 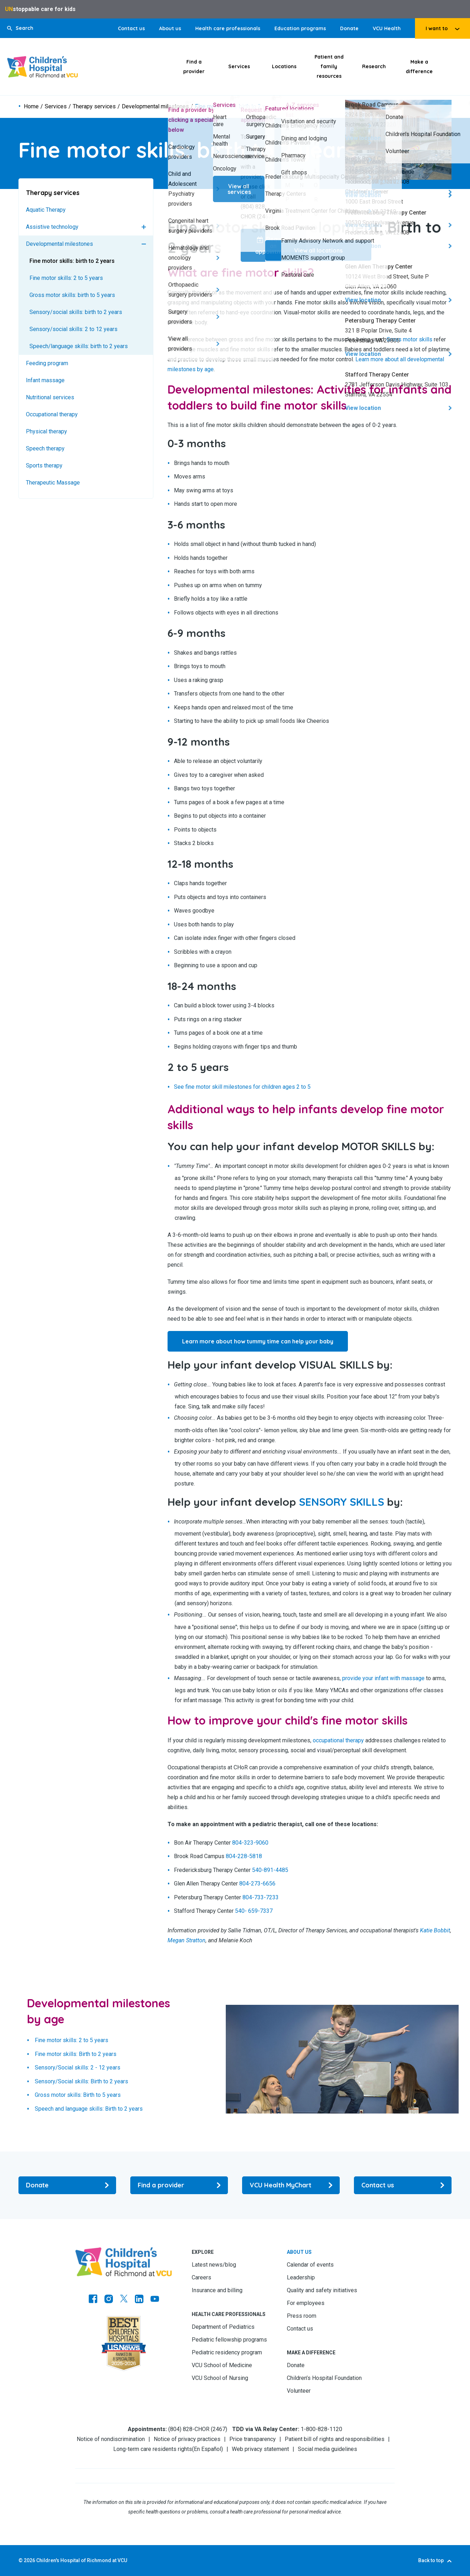 I want to click on Notice of nondiscrimination [Go to Notice of nondiscrimination], so click(x=111, y=2439).